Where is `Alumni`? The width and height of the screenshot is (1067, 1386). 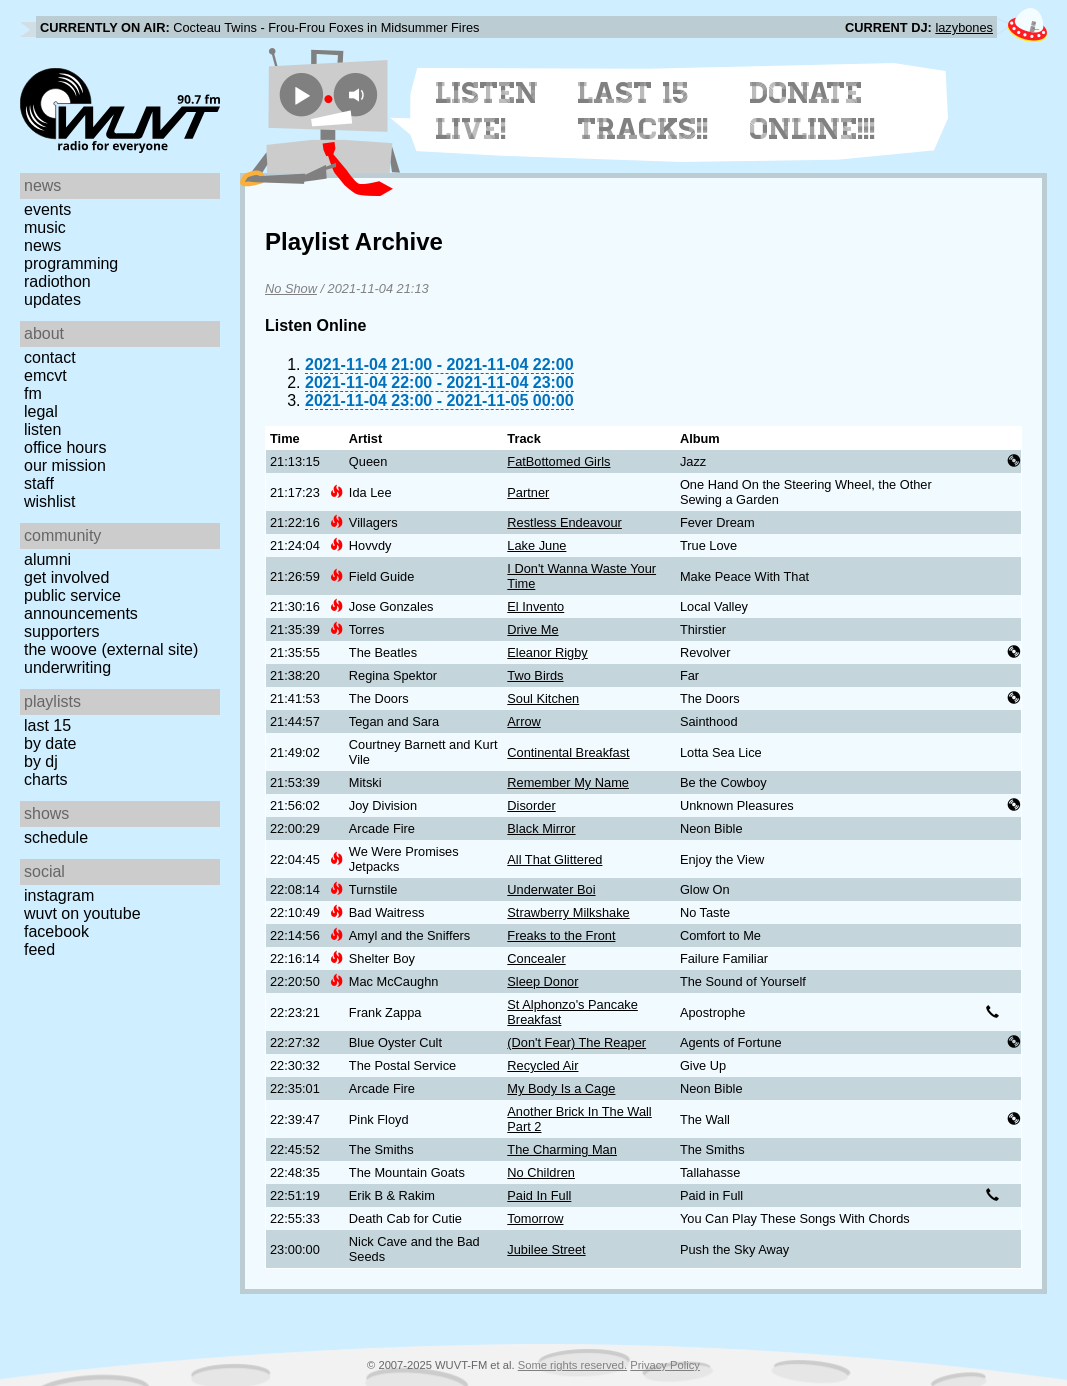
Alumni is located at coordinates (47, 559).